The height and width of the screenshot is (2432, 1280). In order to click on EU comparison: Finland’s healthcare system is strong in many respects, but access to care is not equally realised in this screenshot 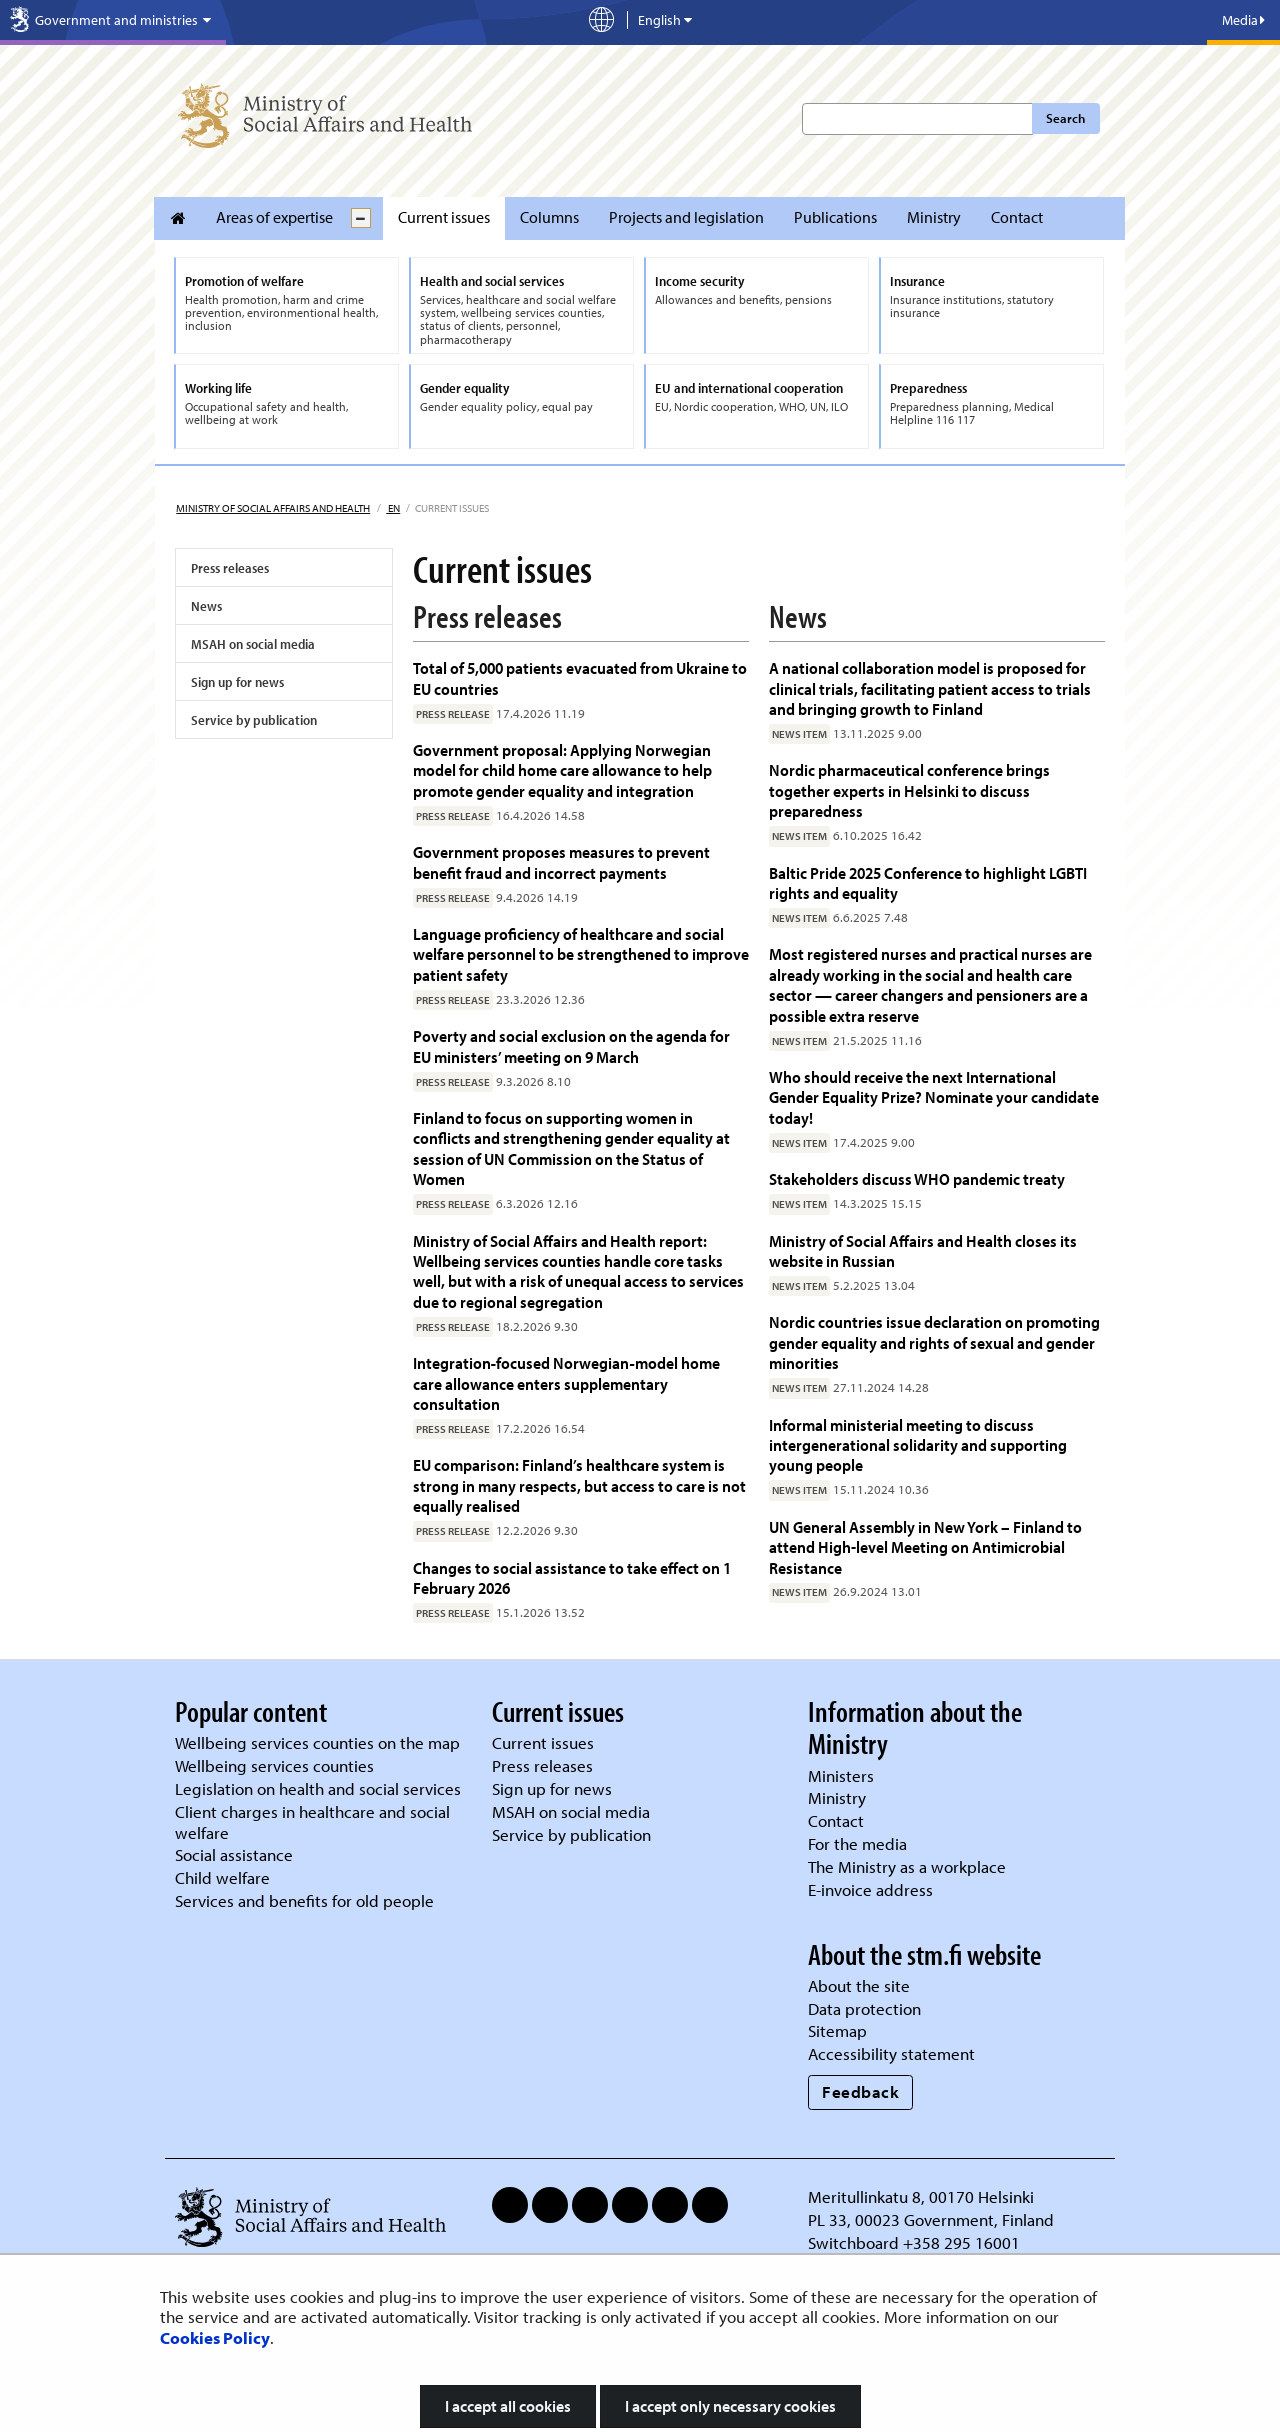, I will do `click(579, 1485)`.